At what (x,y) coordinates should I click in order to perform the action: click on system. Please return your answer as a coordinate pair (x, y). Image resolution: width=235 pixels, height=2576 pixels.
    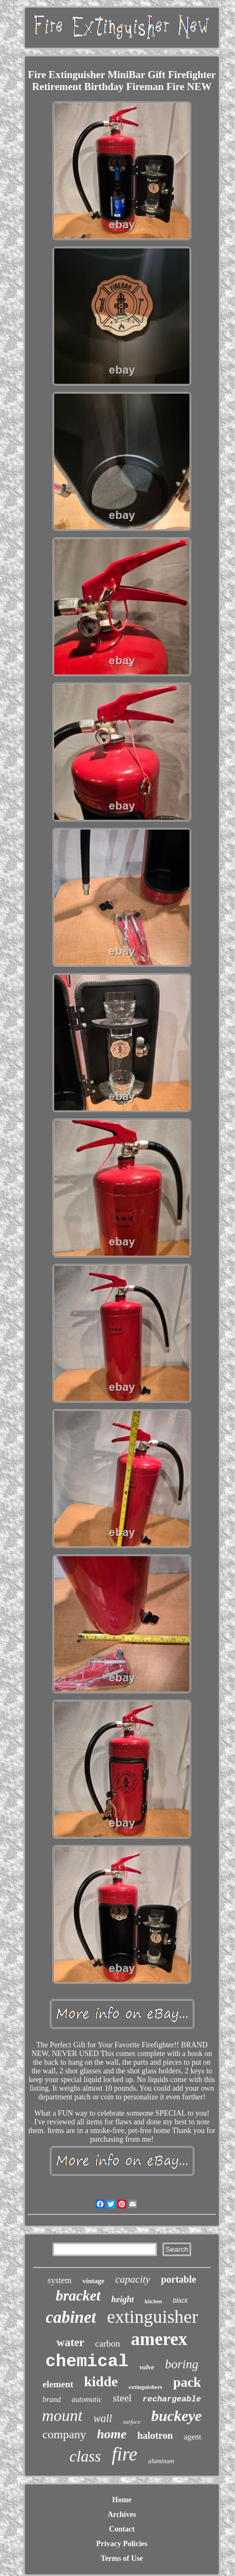
    Looking at the image, I should click on (59, 2280).